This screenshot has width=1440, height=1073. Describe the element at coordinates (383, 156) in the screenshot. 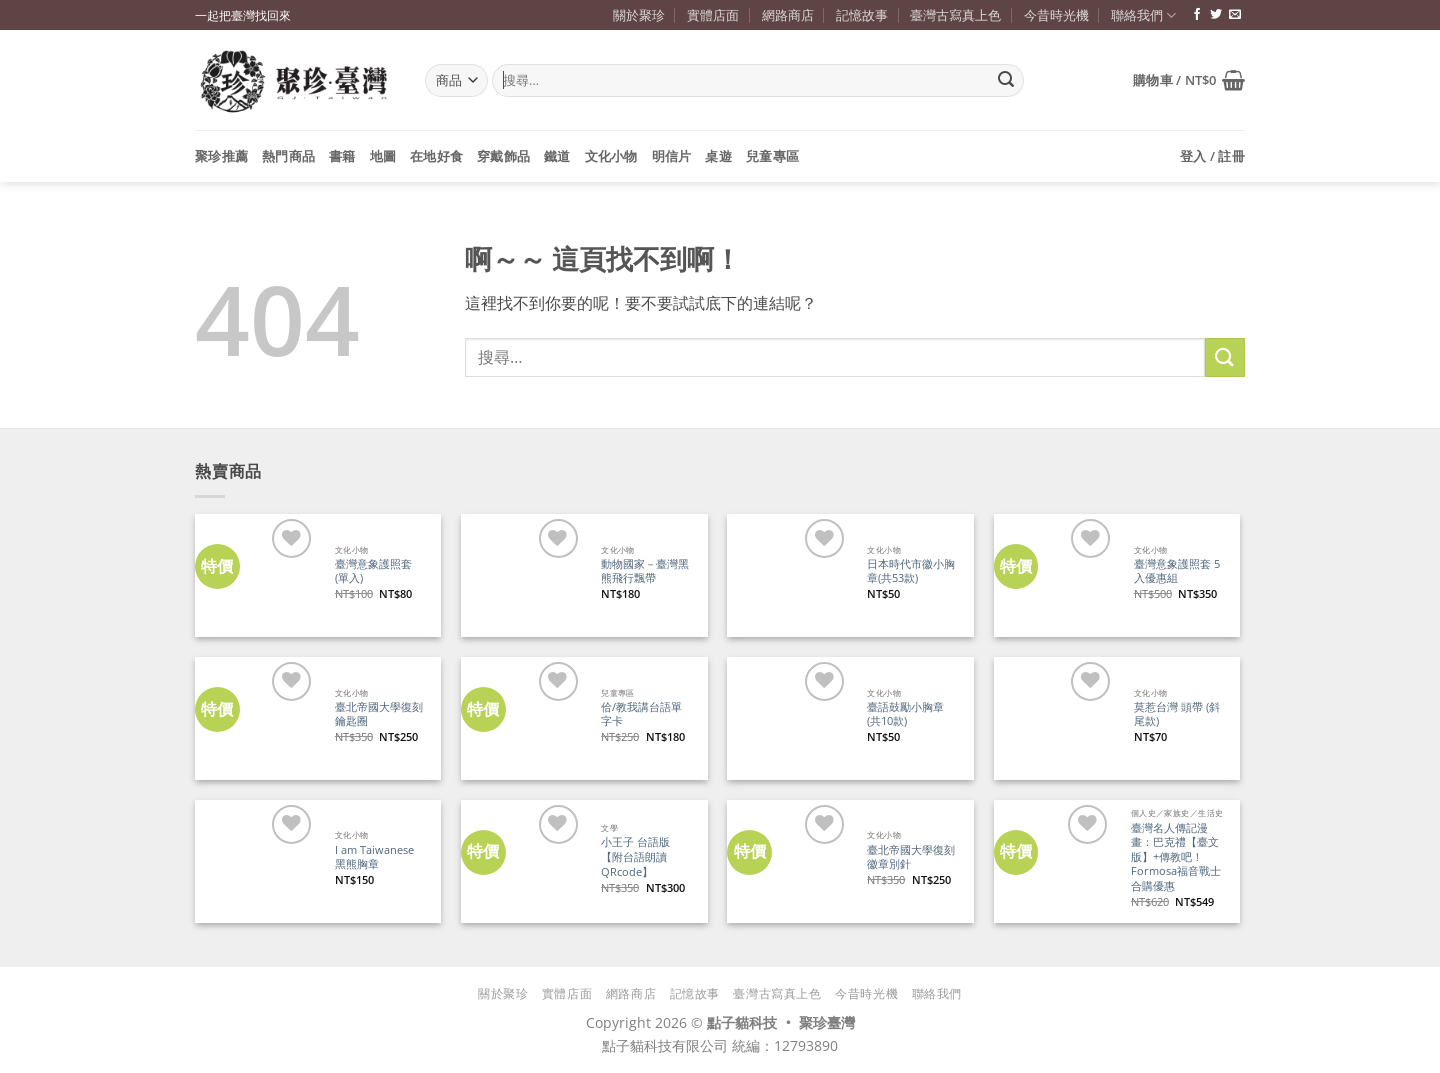

I see `地圖` at that location.